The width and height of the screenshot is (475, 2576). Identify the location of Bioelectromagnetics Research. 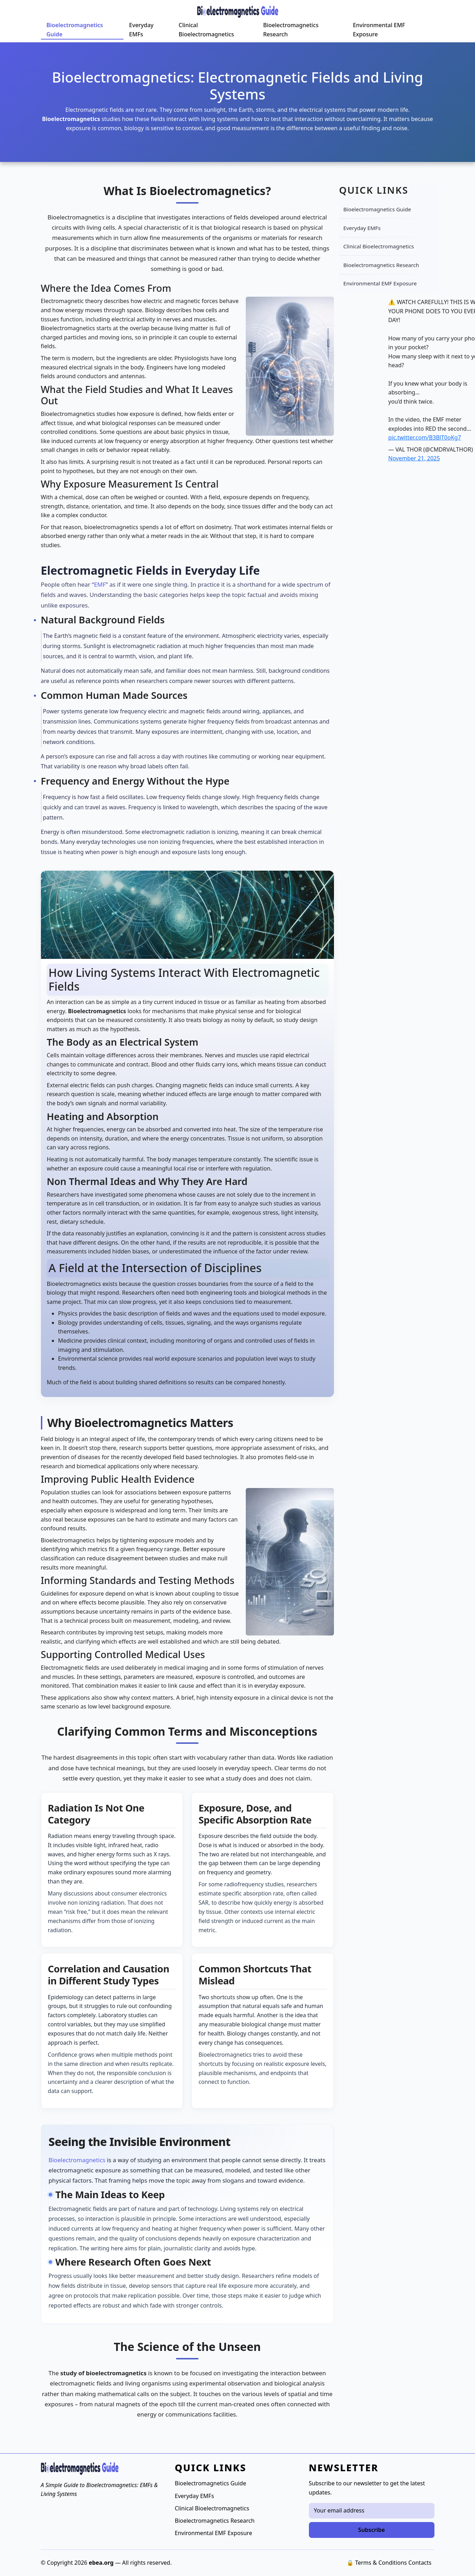
(290, 29).